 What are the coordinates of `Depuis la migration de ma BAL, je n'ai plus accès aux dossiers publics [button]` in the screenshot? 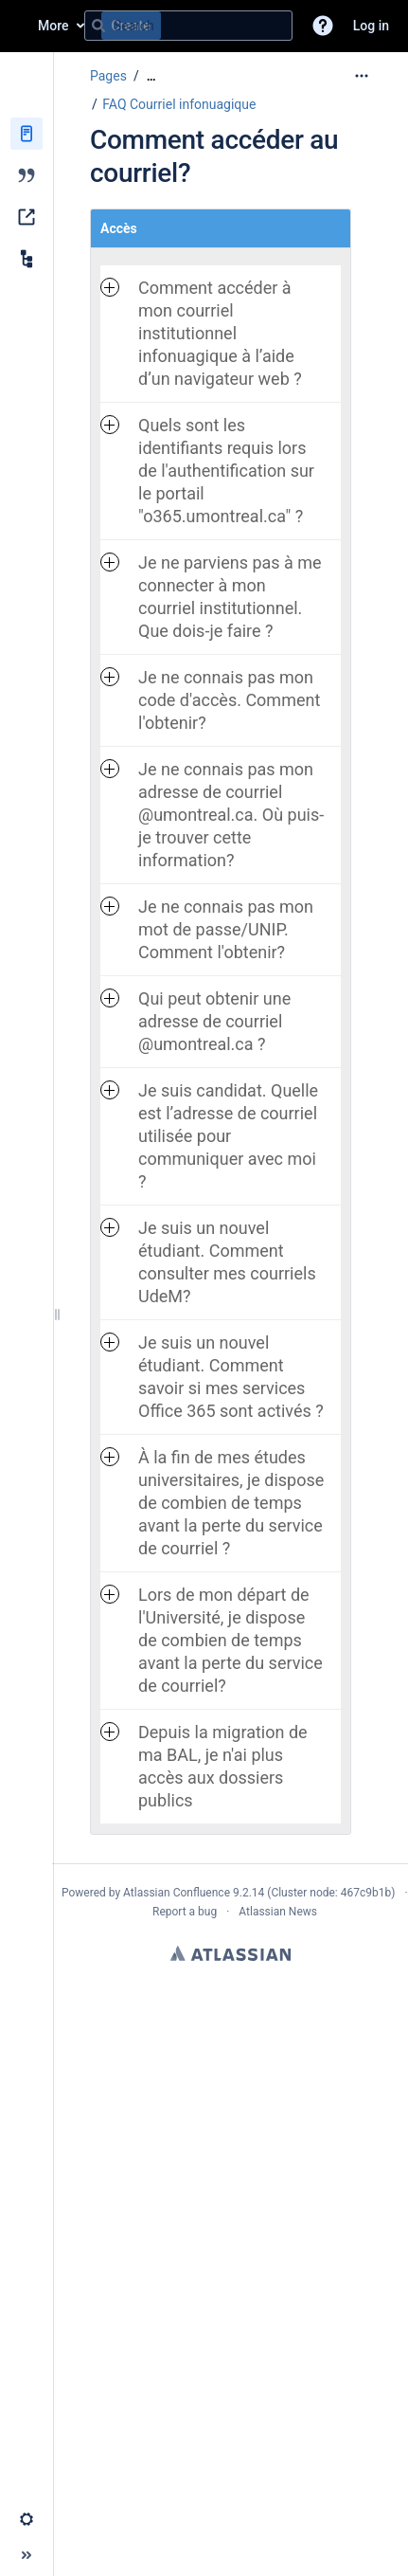 It's located at (204, 1766).